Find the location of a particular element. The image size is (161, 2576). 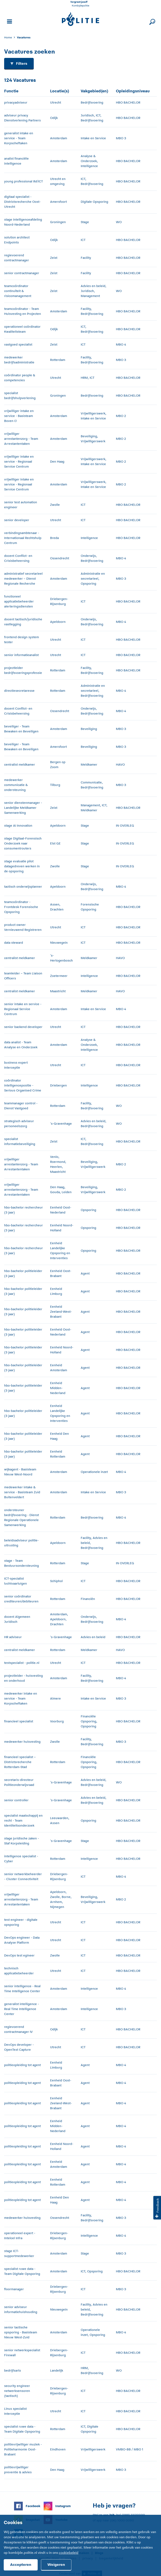

[Open site navigatie] is located at coordinates (9, 21).